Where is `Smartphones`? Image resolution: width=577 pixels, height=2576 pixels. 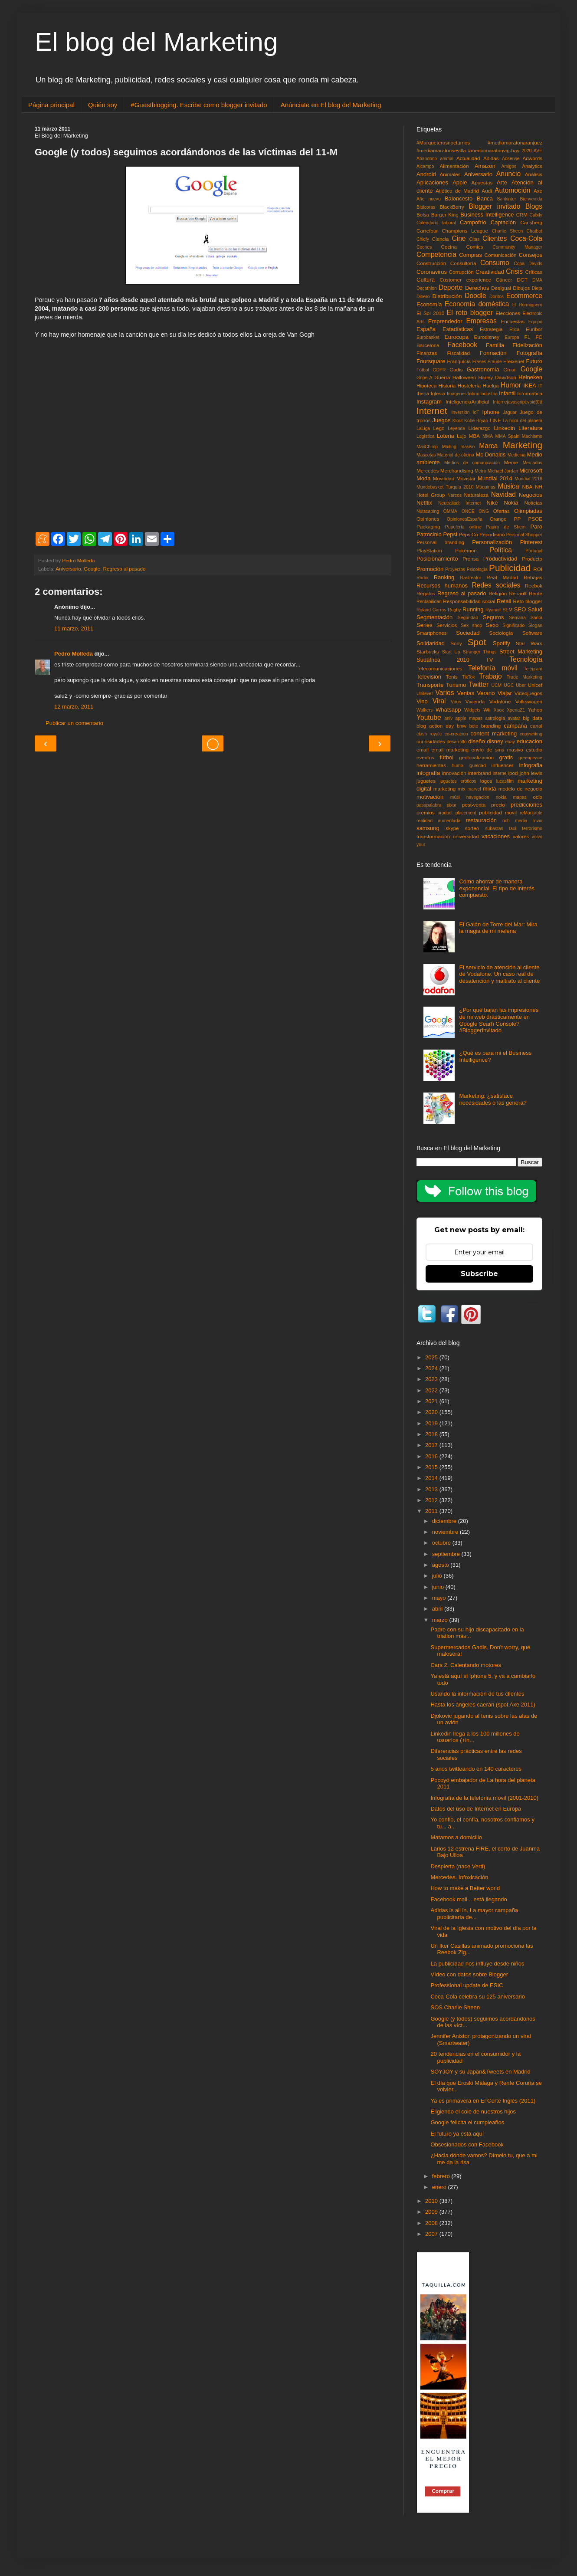 Smartphones is located at coordinates (431, 633).